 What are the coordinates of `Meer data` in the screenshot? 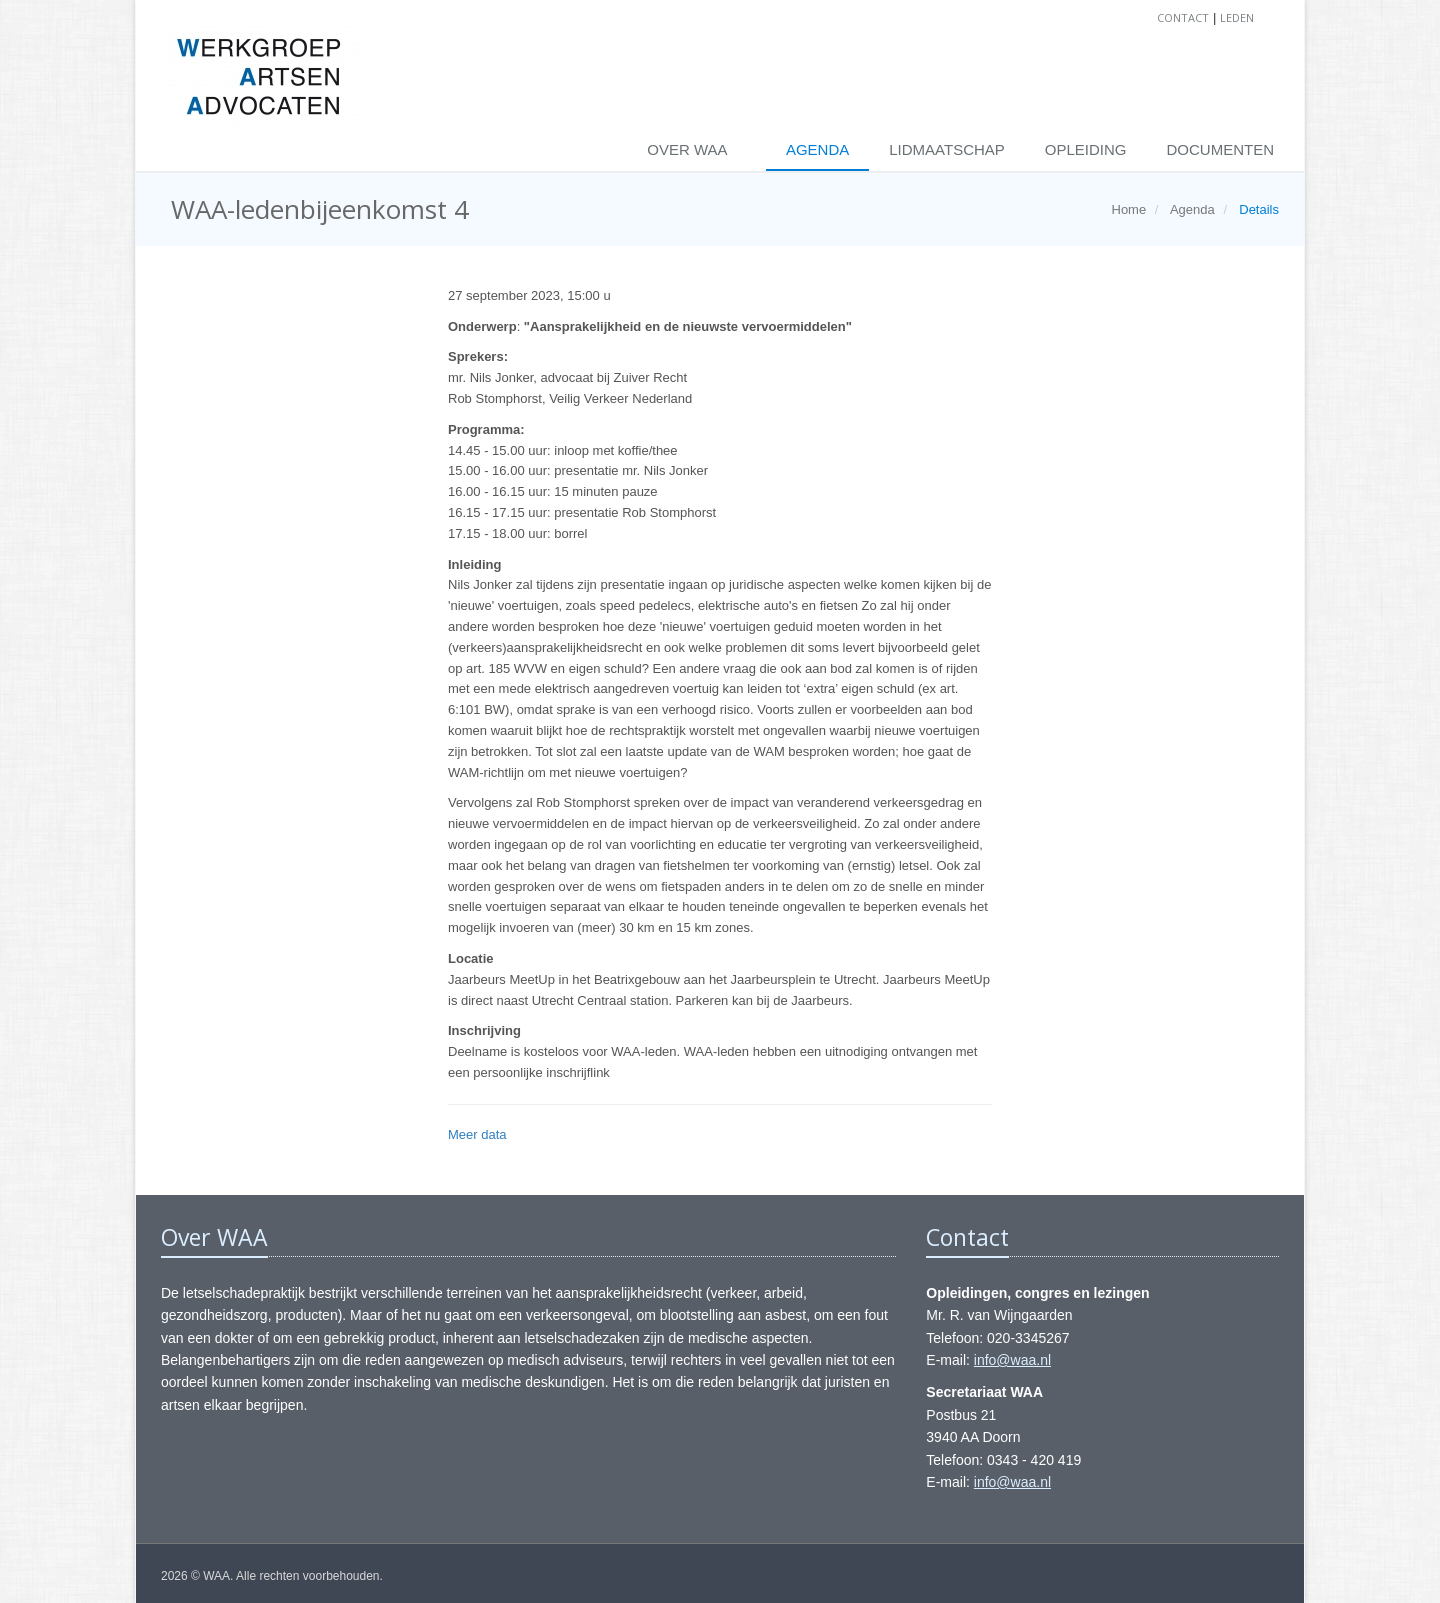 It's located at (477, 1134).